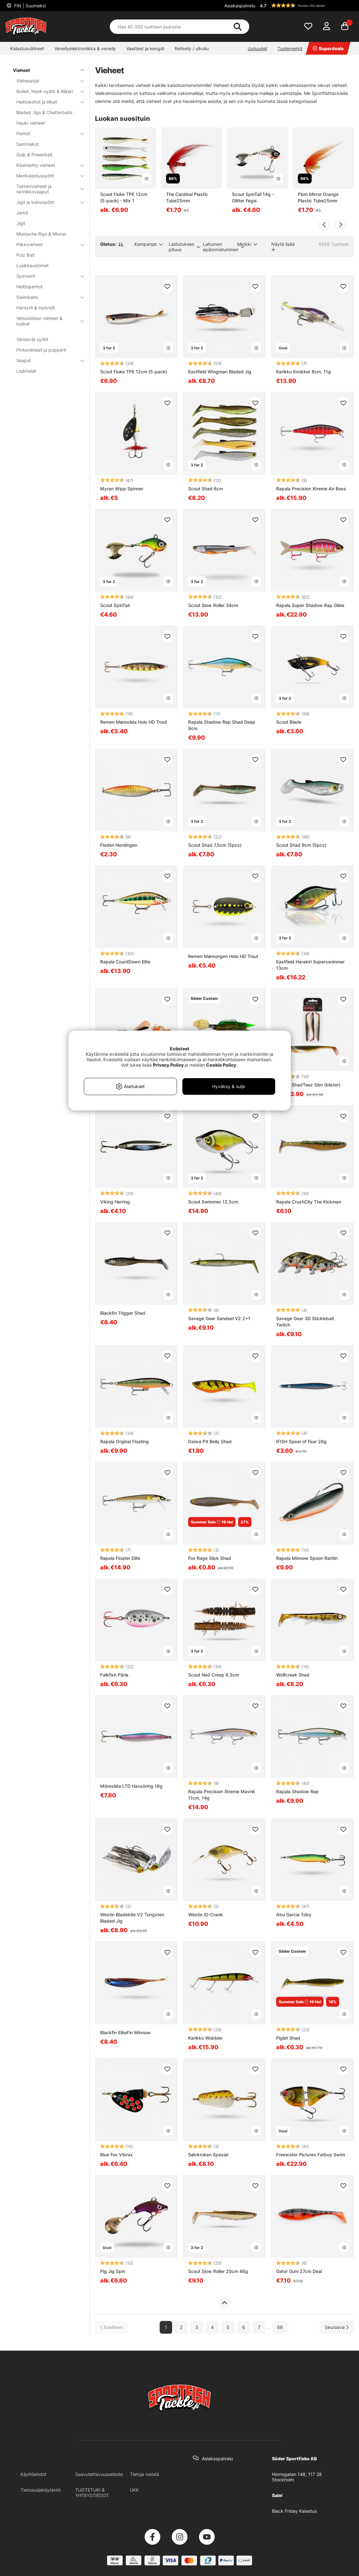 The image size is (359, 2576). Describe the element at coordinates (307, 1558) in the screenshot. I see `Rapala Minnow Spoon Rattlin` at that location.